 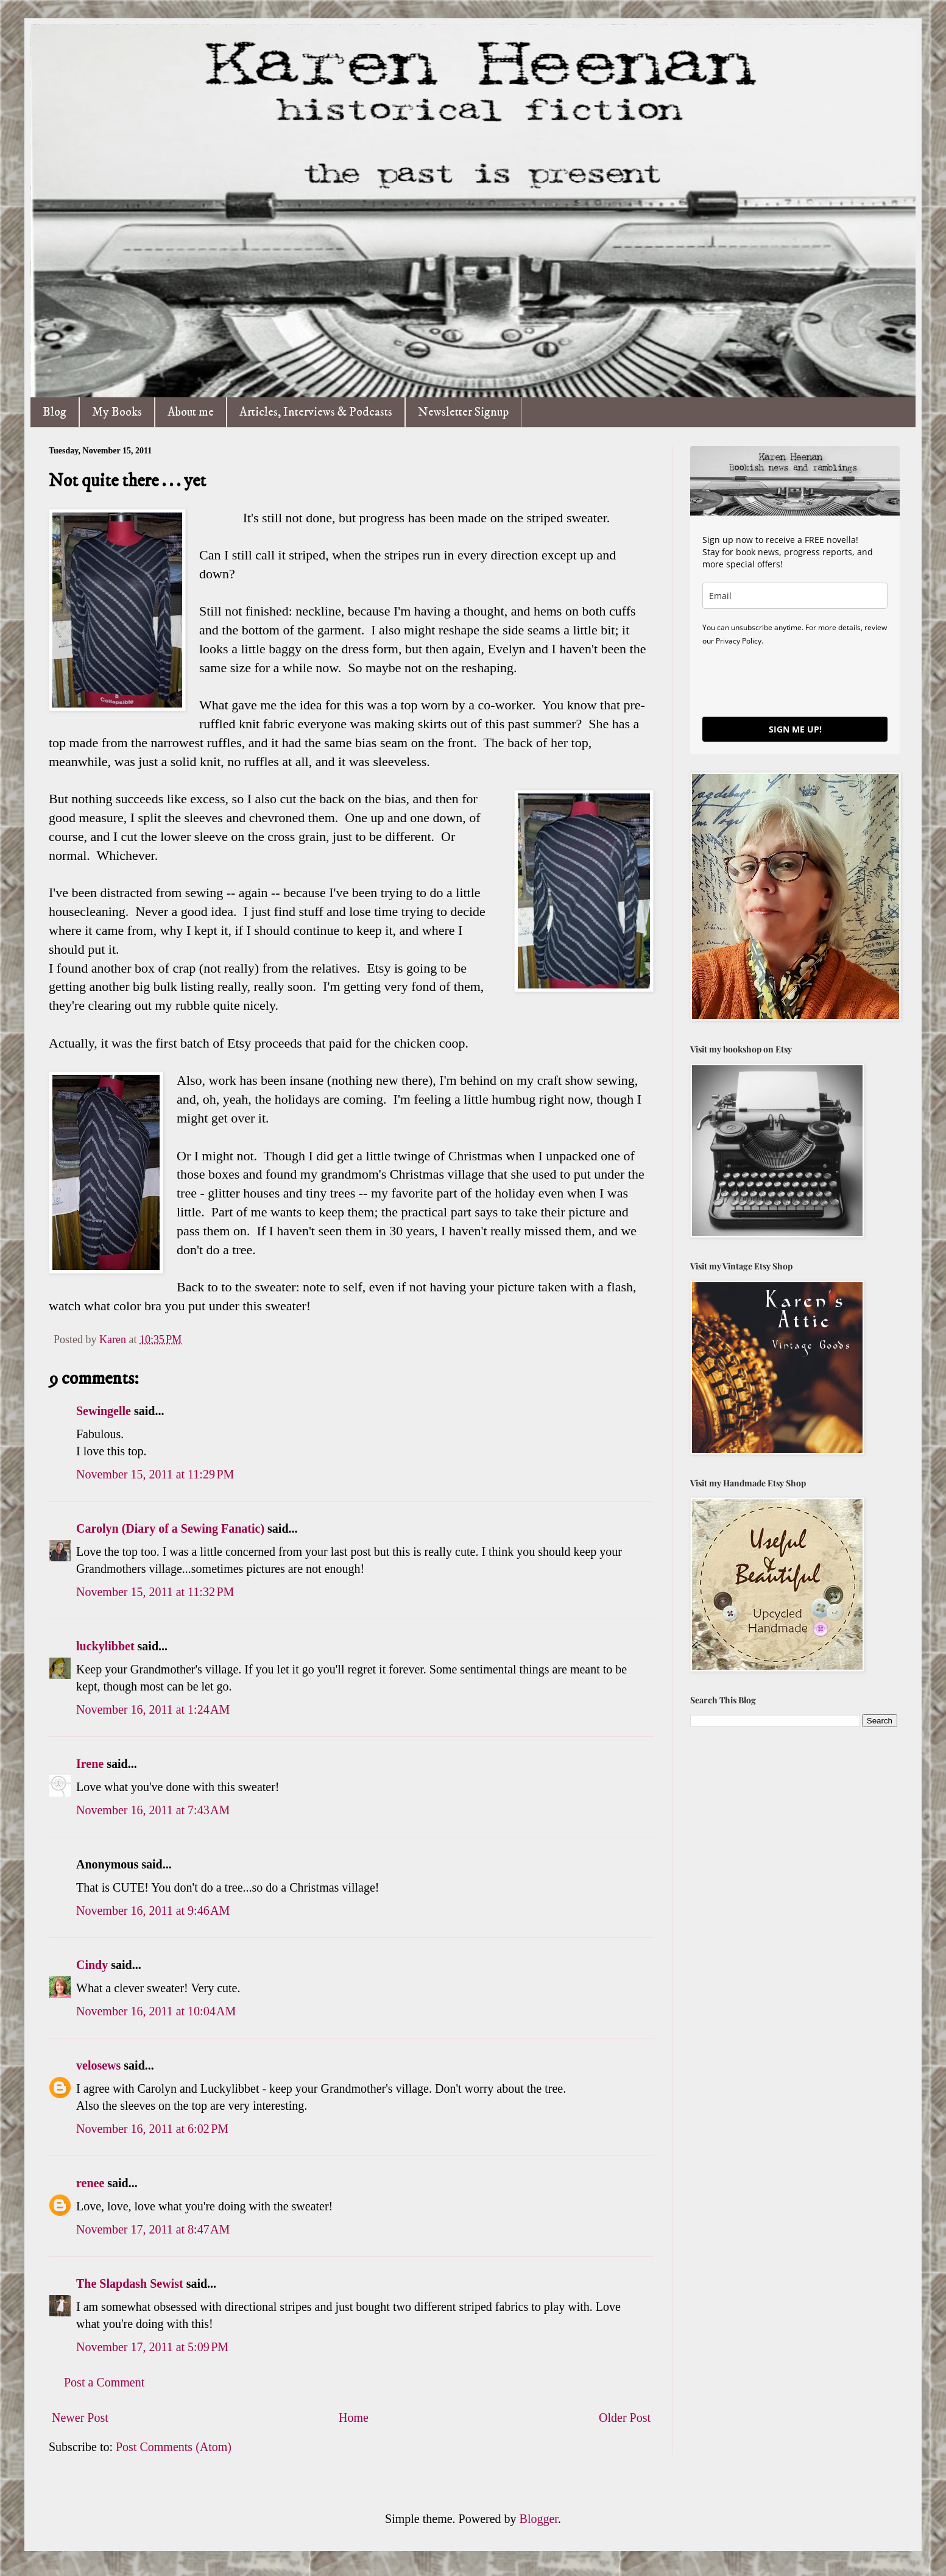 I want to click on Older Post, so click(x=625, y=2417).